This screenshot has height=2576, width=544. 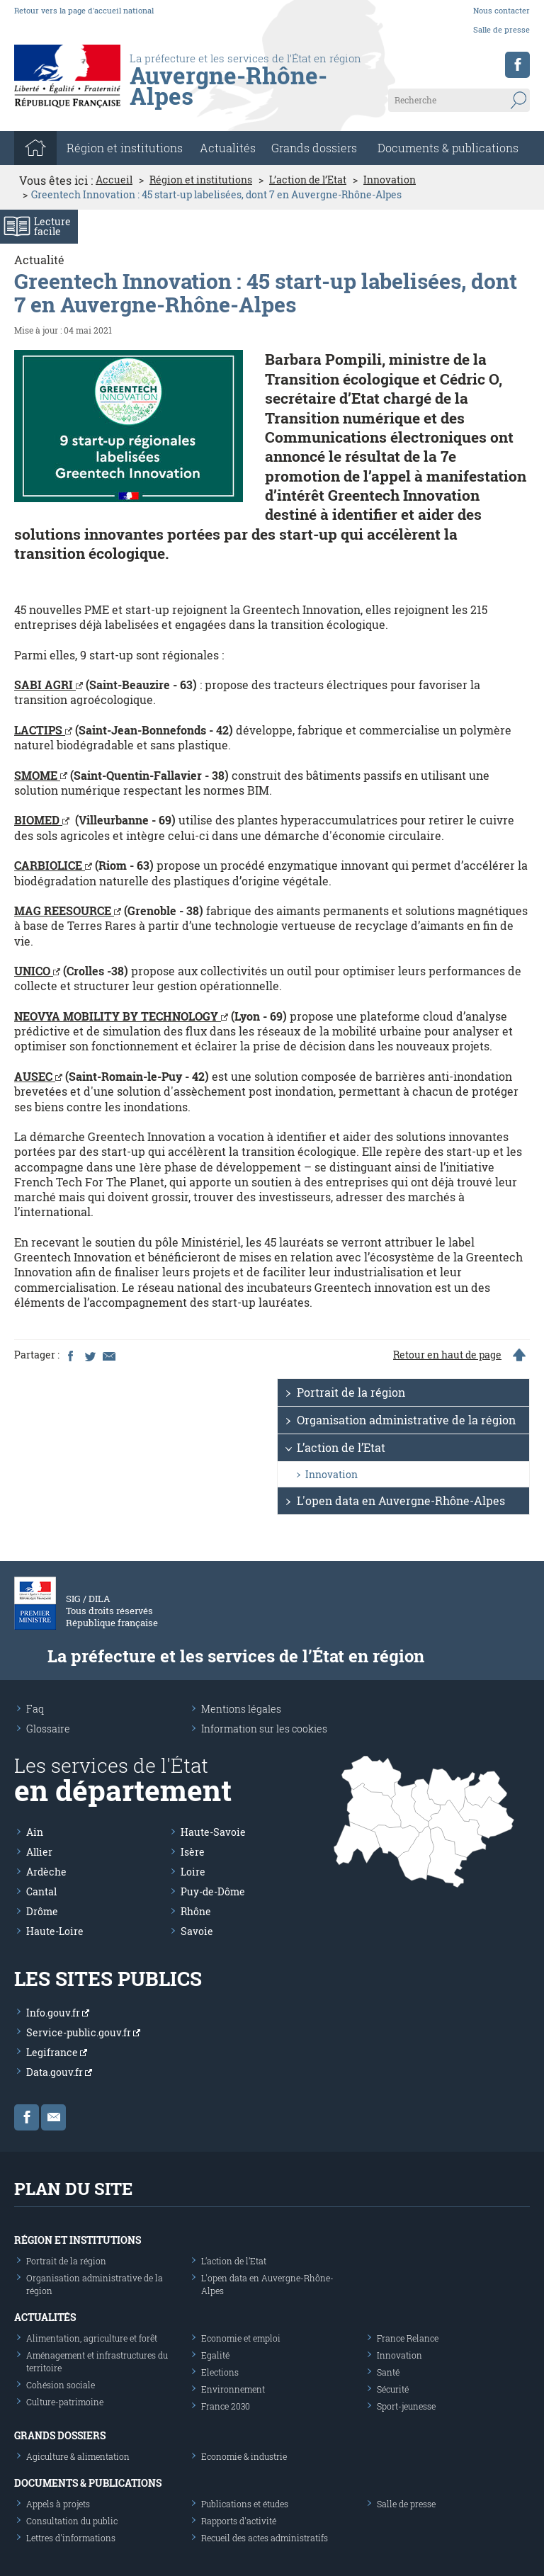 What do you see at coordinates (114, 180) in the screenshot?
I see `Accueil` at bounding box center [114, 180].